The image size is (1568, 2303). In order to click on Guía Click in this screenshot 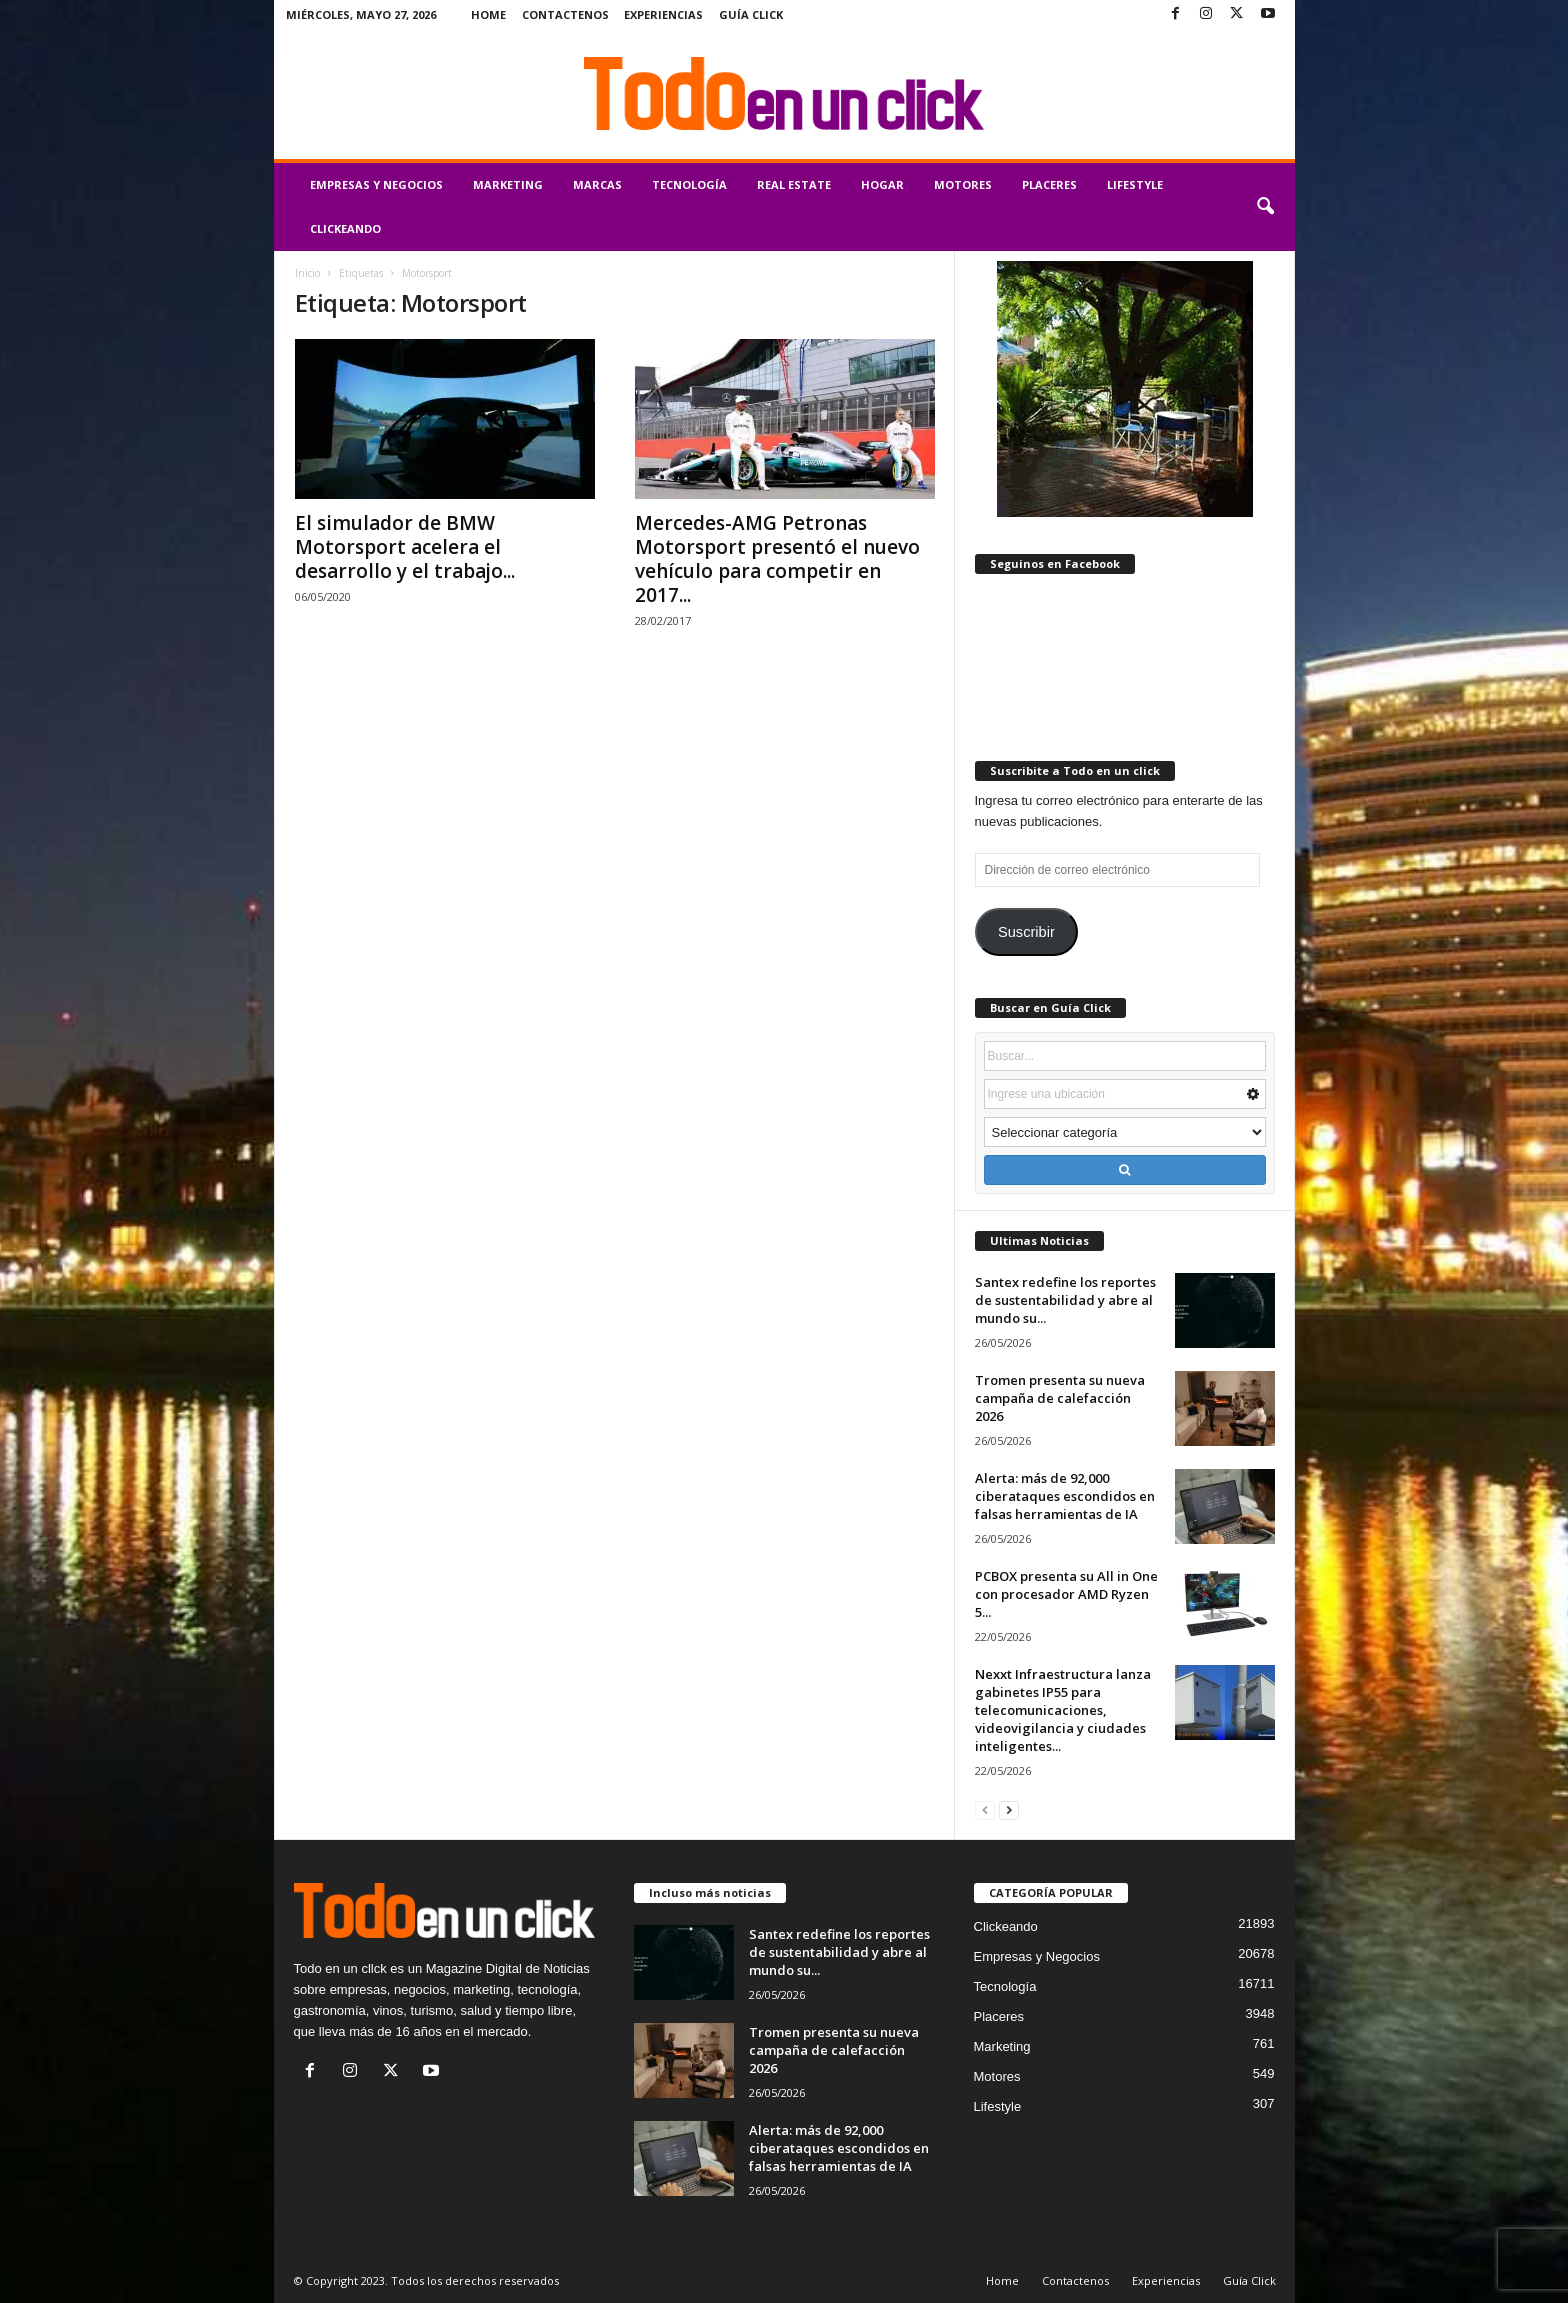, I will do `click(751, 14)`.